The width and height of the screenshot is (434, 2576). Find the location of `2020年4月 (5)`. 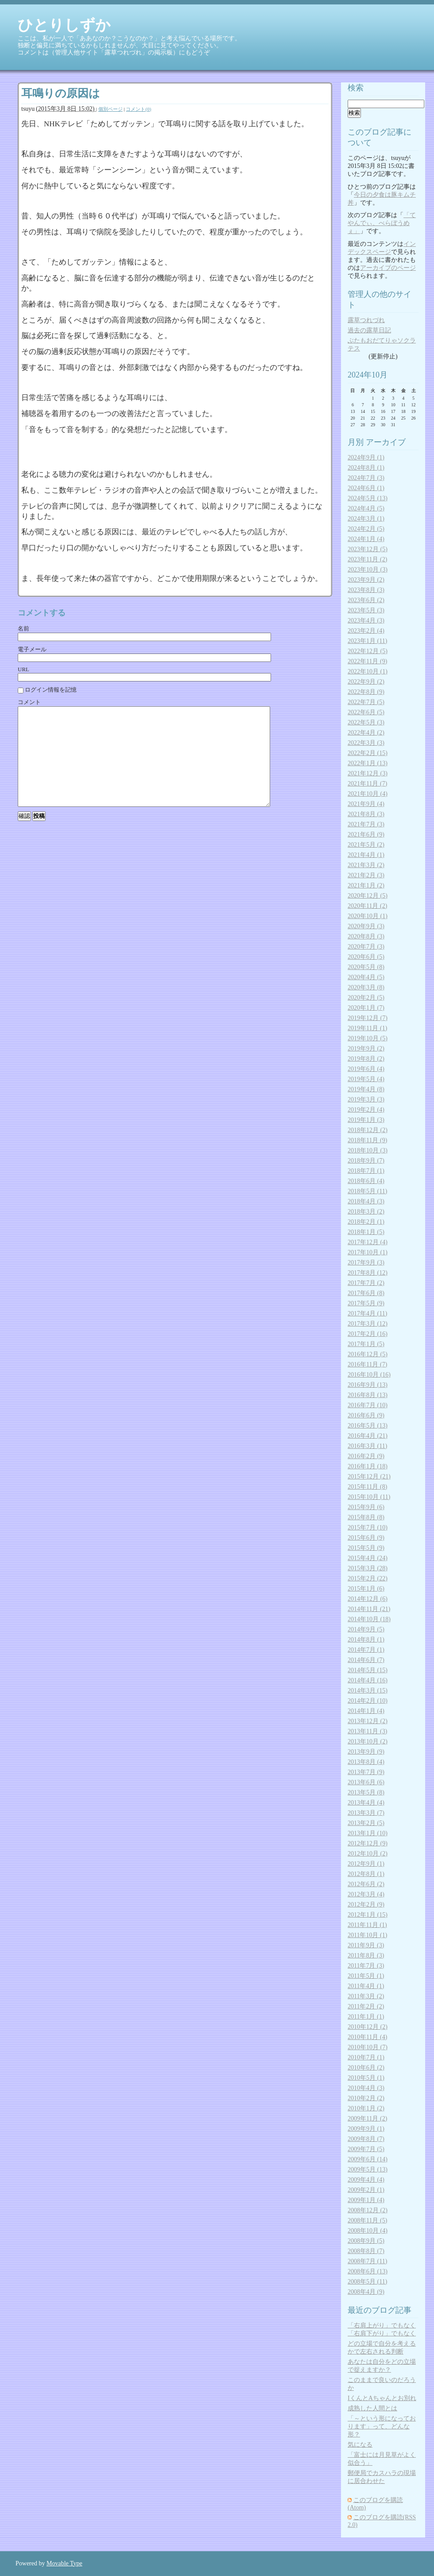

2020年4月 (5) is located at coordinates (366, 977).